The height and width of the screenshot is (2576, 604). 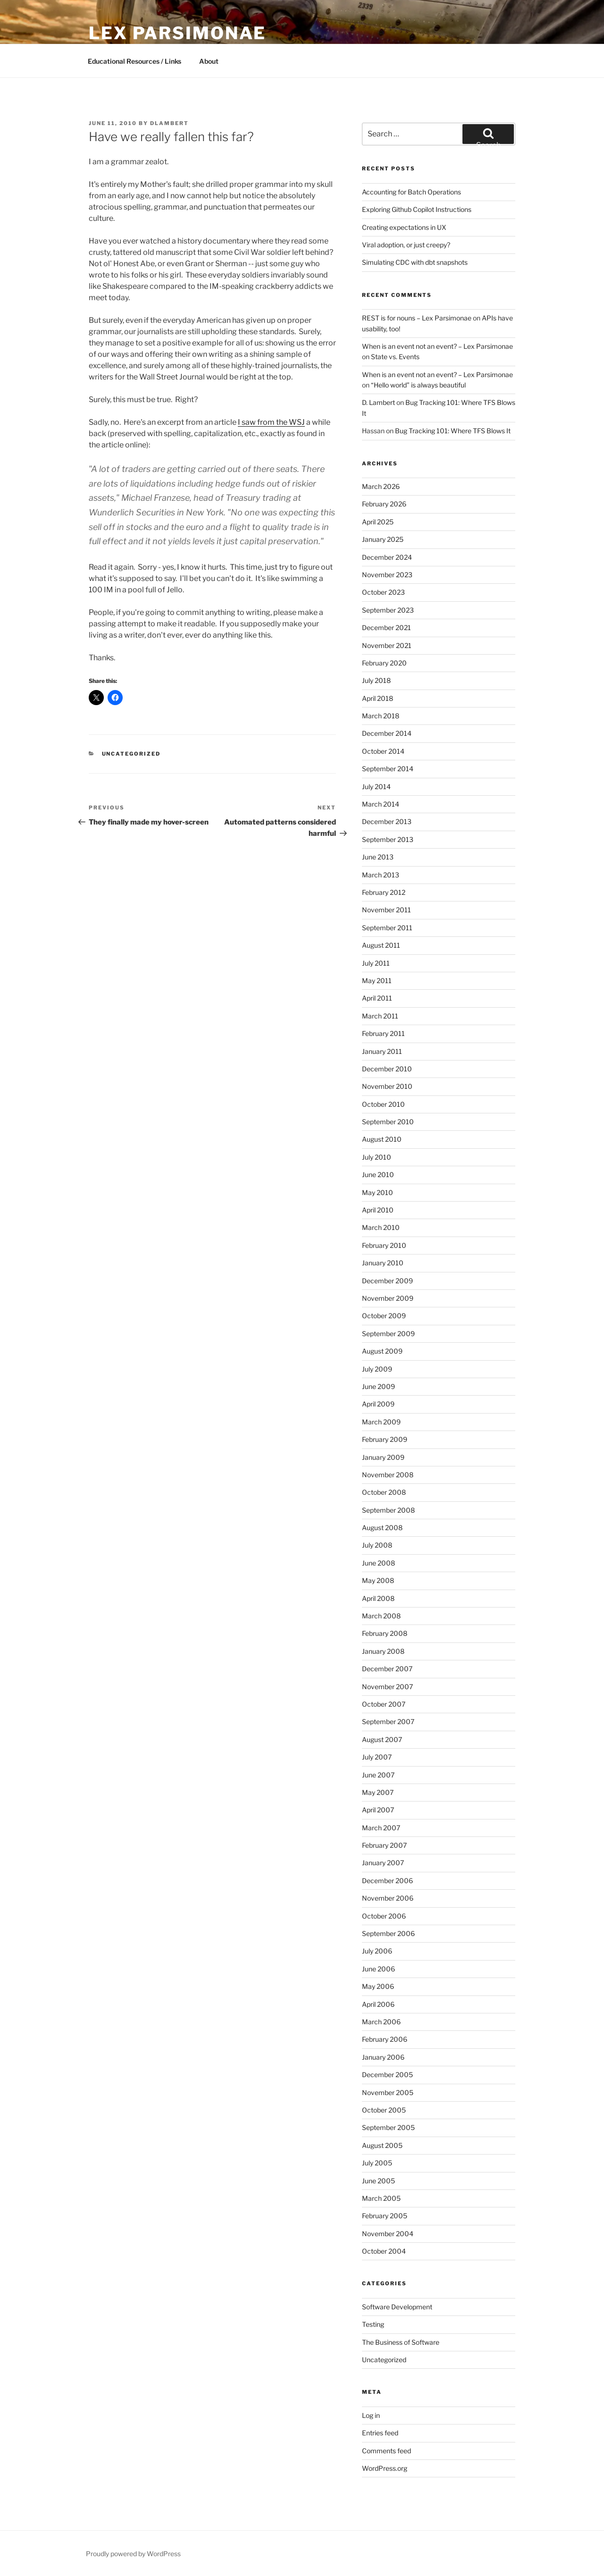 I want to click on December 2007, so click(x=387, y=1669).